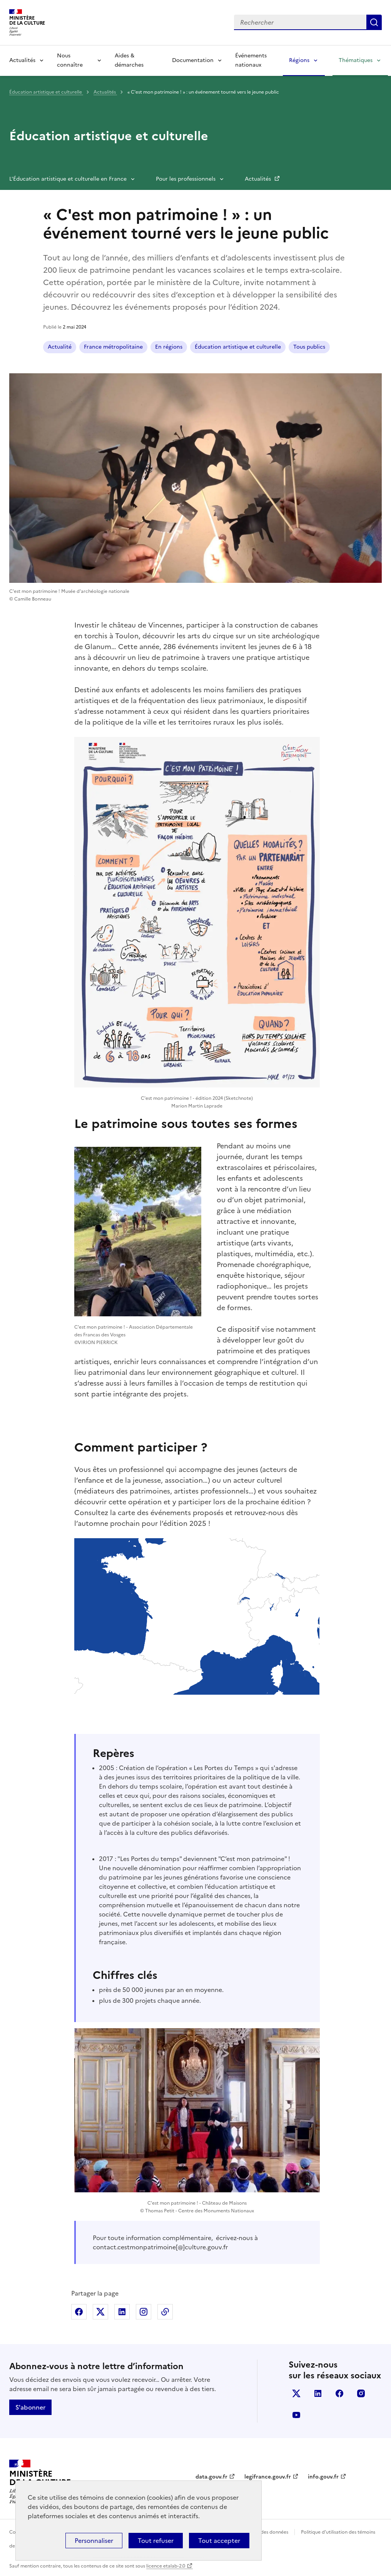 The height and width of the screenshot is (2576, 391). Describe the element at coordinates (100, 2311) in the screenshot. I see `Partager sur X` at that location.